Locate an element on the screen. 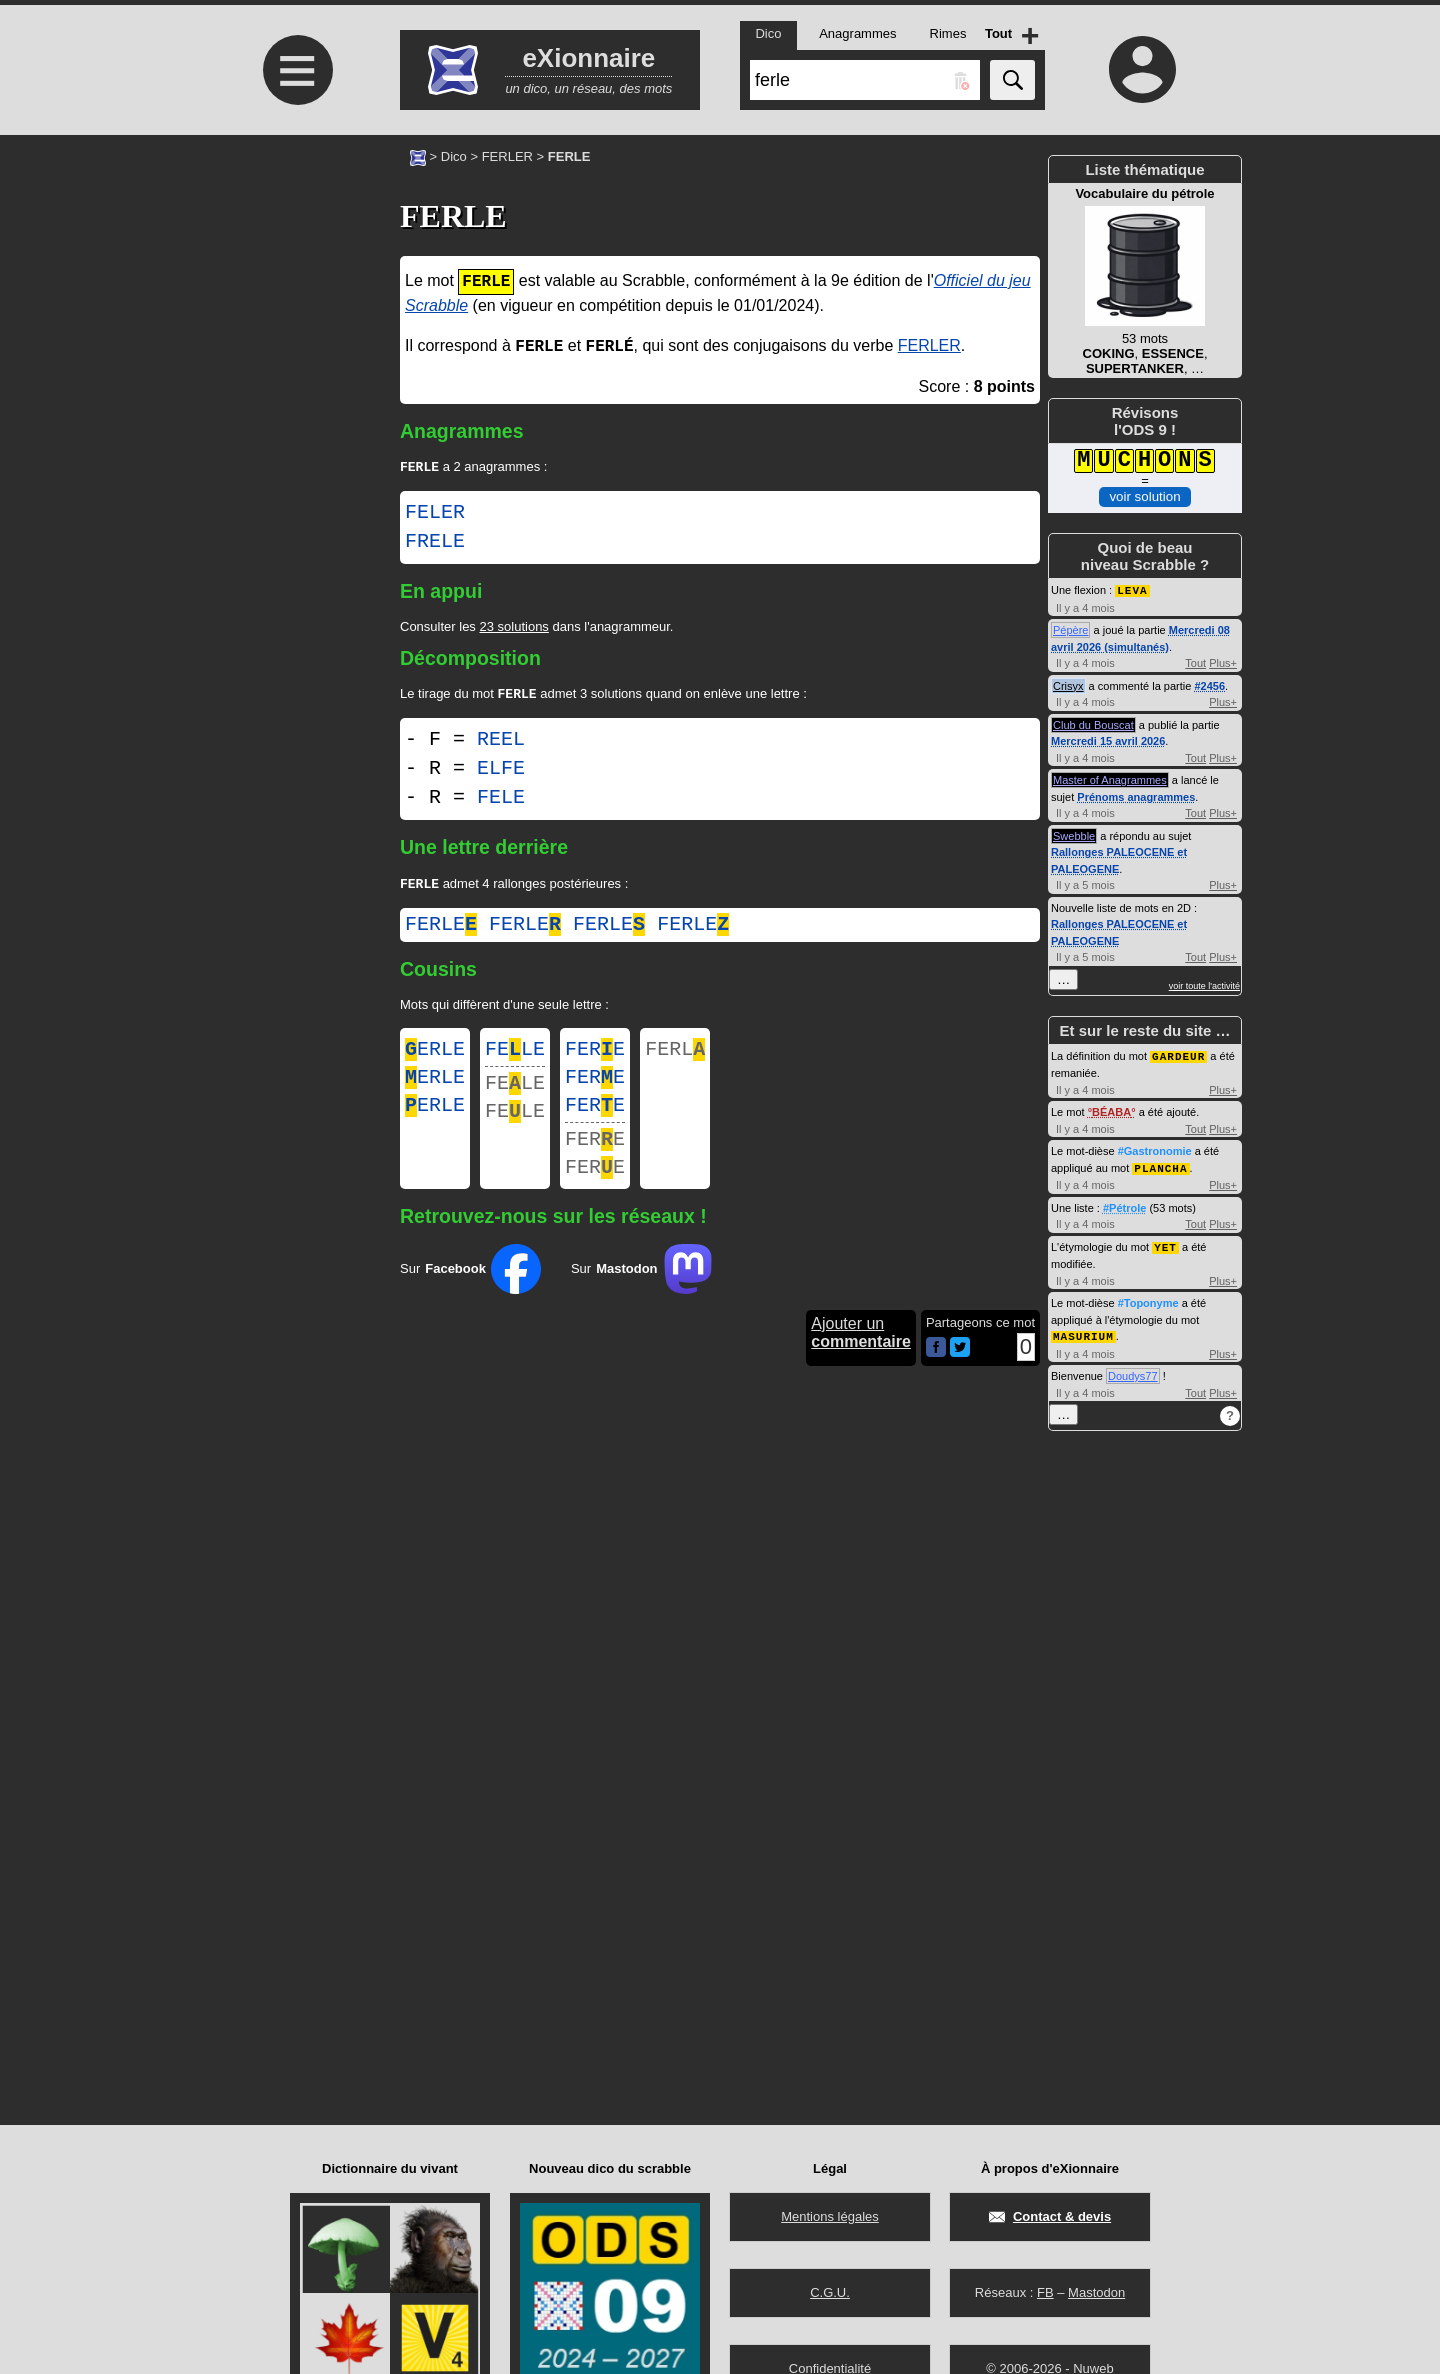 Image resolution: width=1440 pixels, height=2374 pixels. FRELE is located at coordinates (435, 544).